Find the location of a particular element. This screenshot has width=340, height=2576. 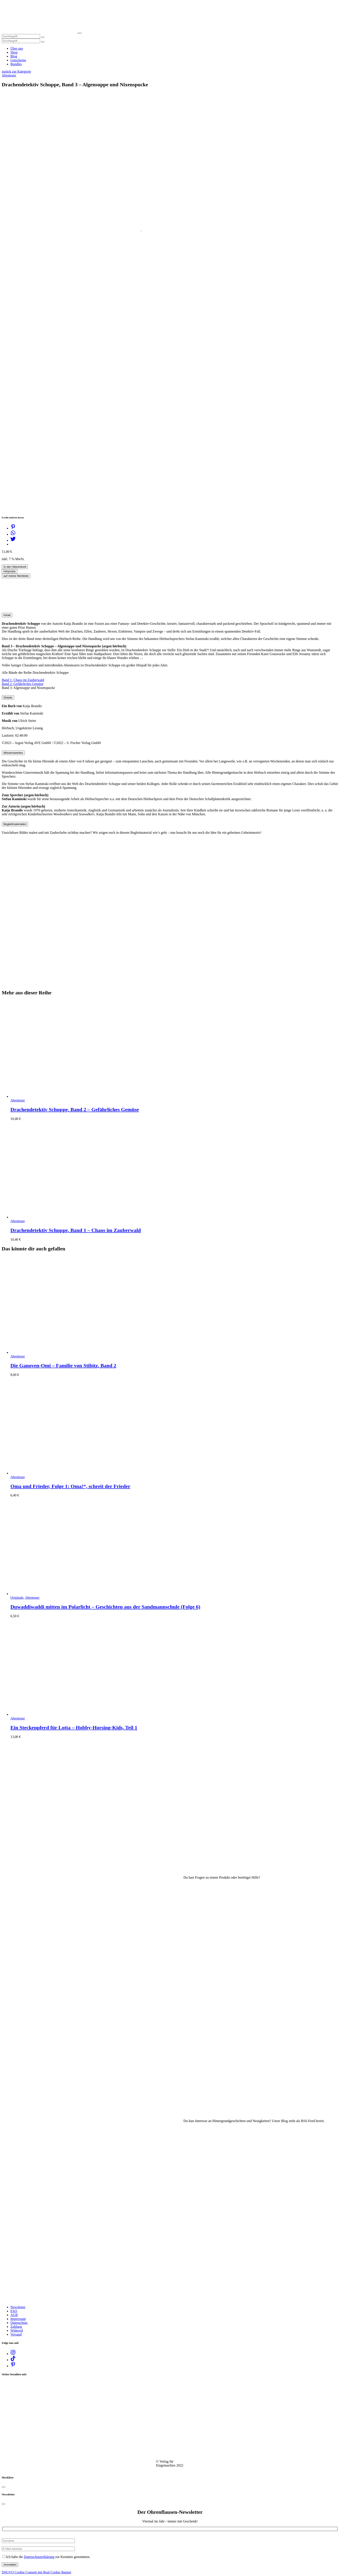

Datenschutz is located at coordinates (19, 2323).